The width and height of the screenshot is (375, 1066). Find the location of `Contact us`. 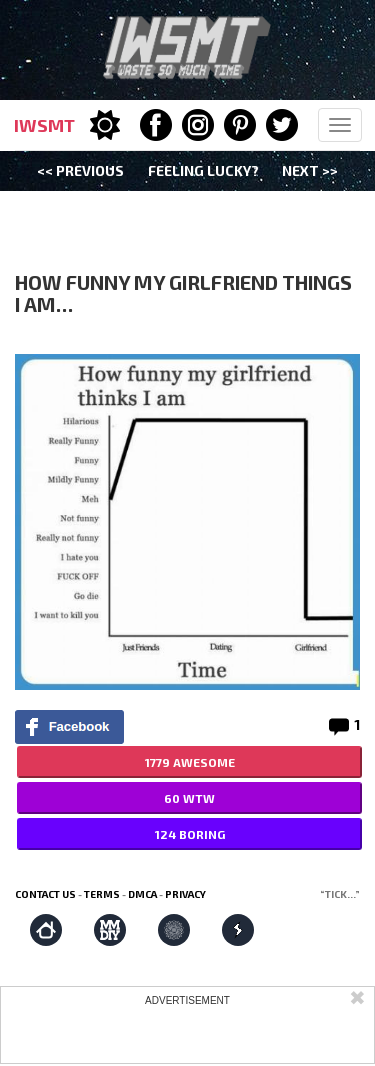

Contact us is located at coordinates (45, 894).